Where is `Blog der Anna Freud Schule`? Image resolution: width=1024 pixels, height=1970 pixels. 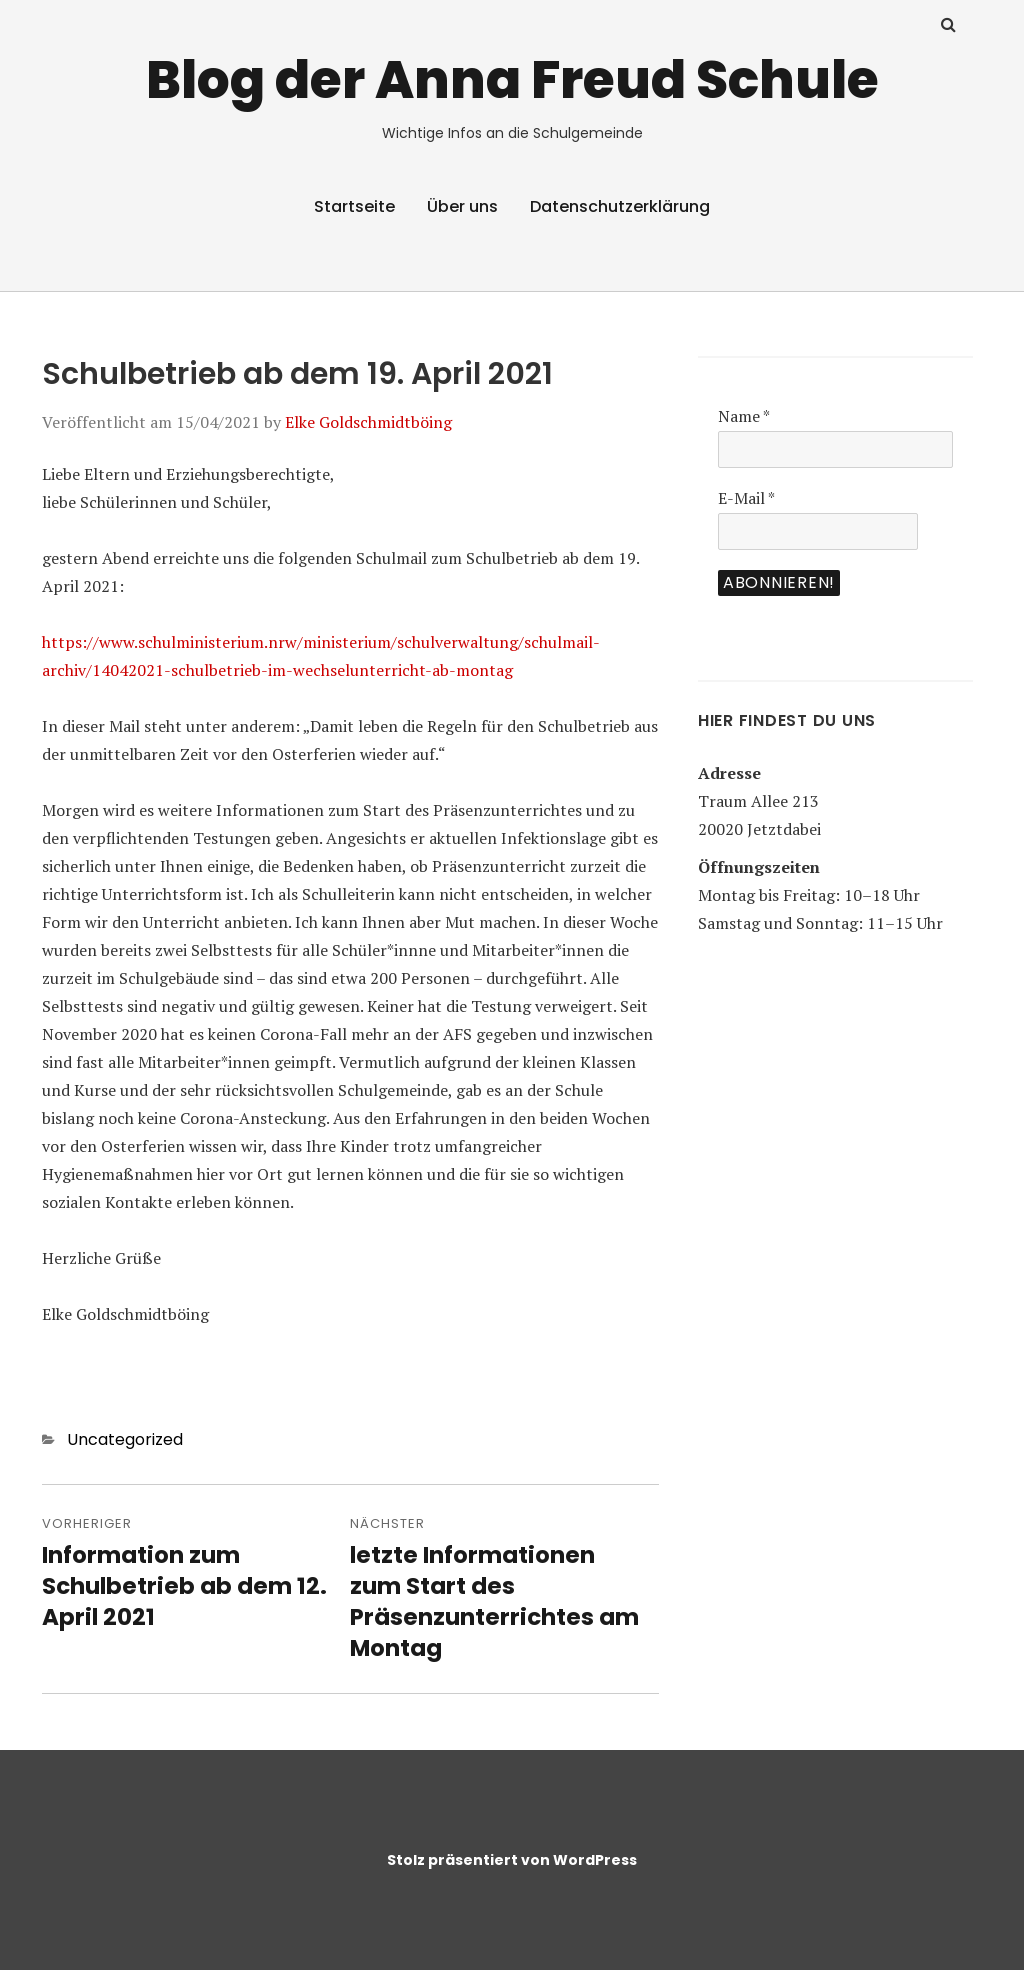 Blog der Anna Freud Schule is located at coordinates (512, 79).